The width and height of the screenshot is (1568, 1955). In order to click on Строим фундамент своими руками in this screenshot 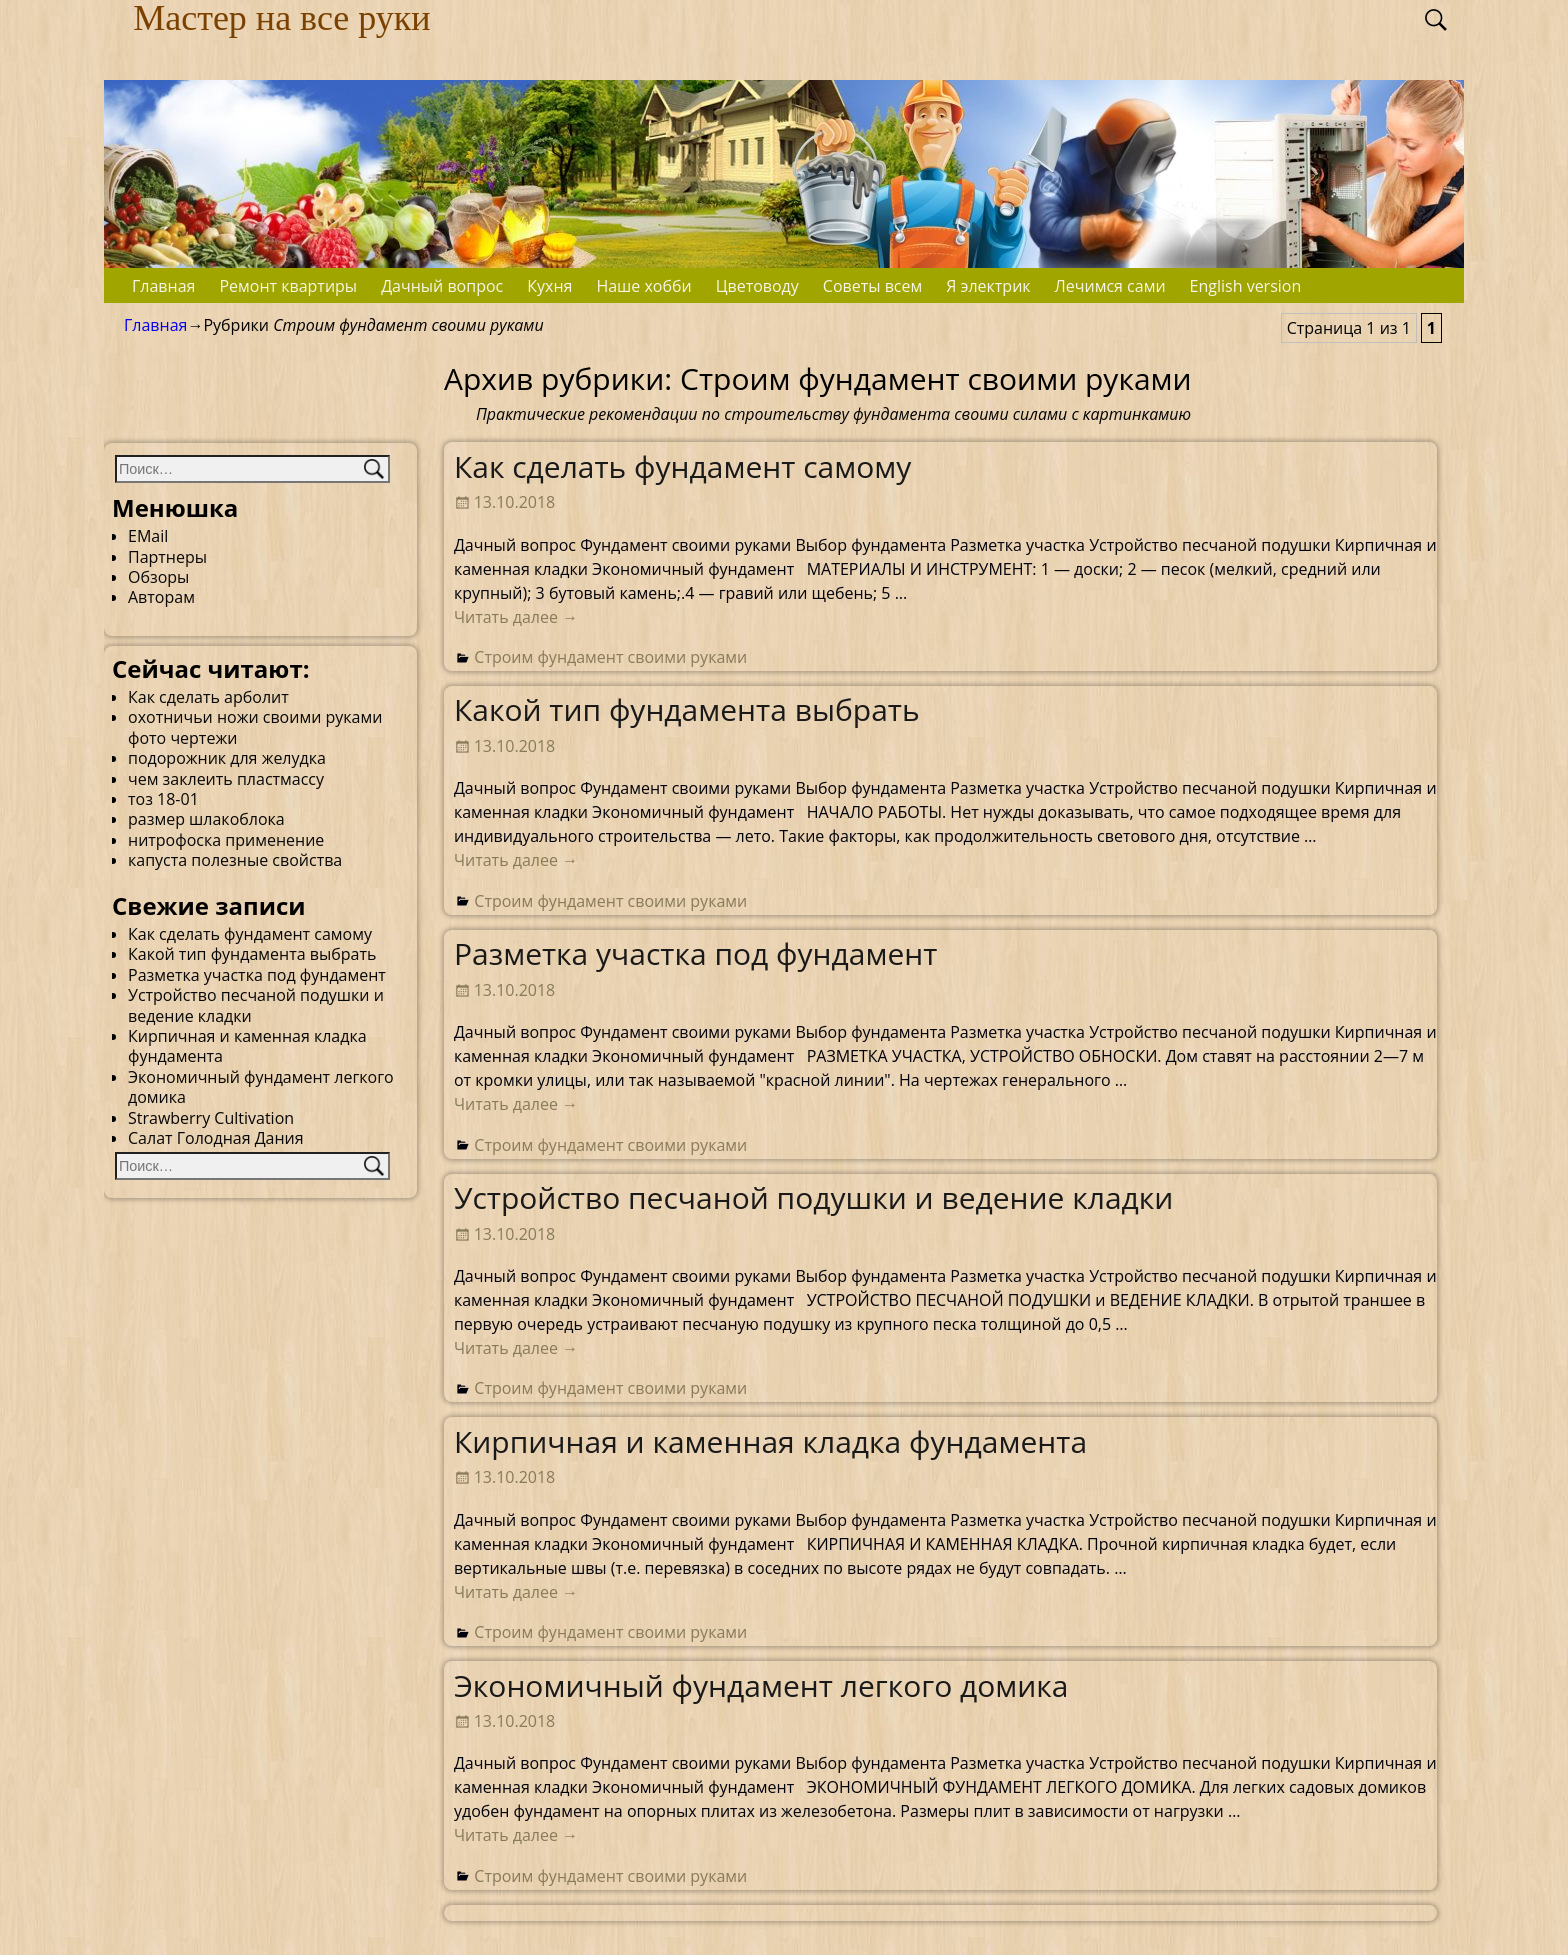, I will do `click(610, 657)`.